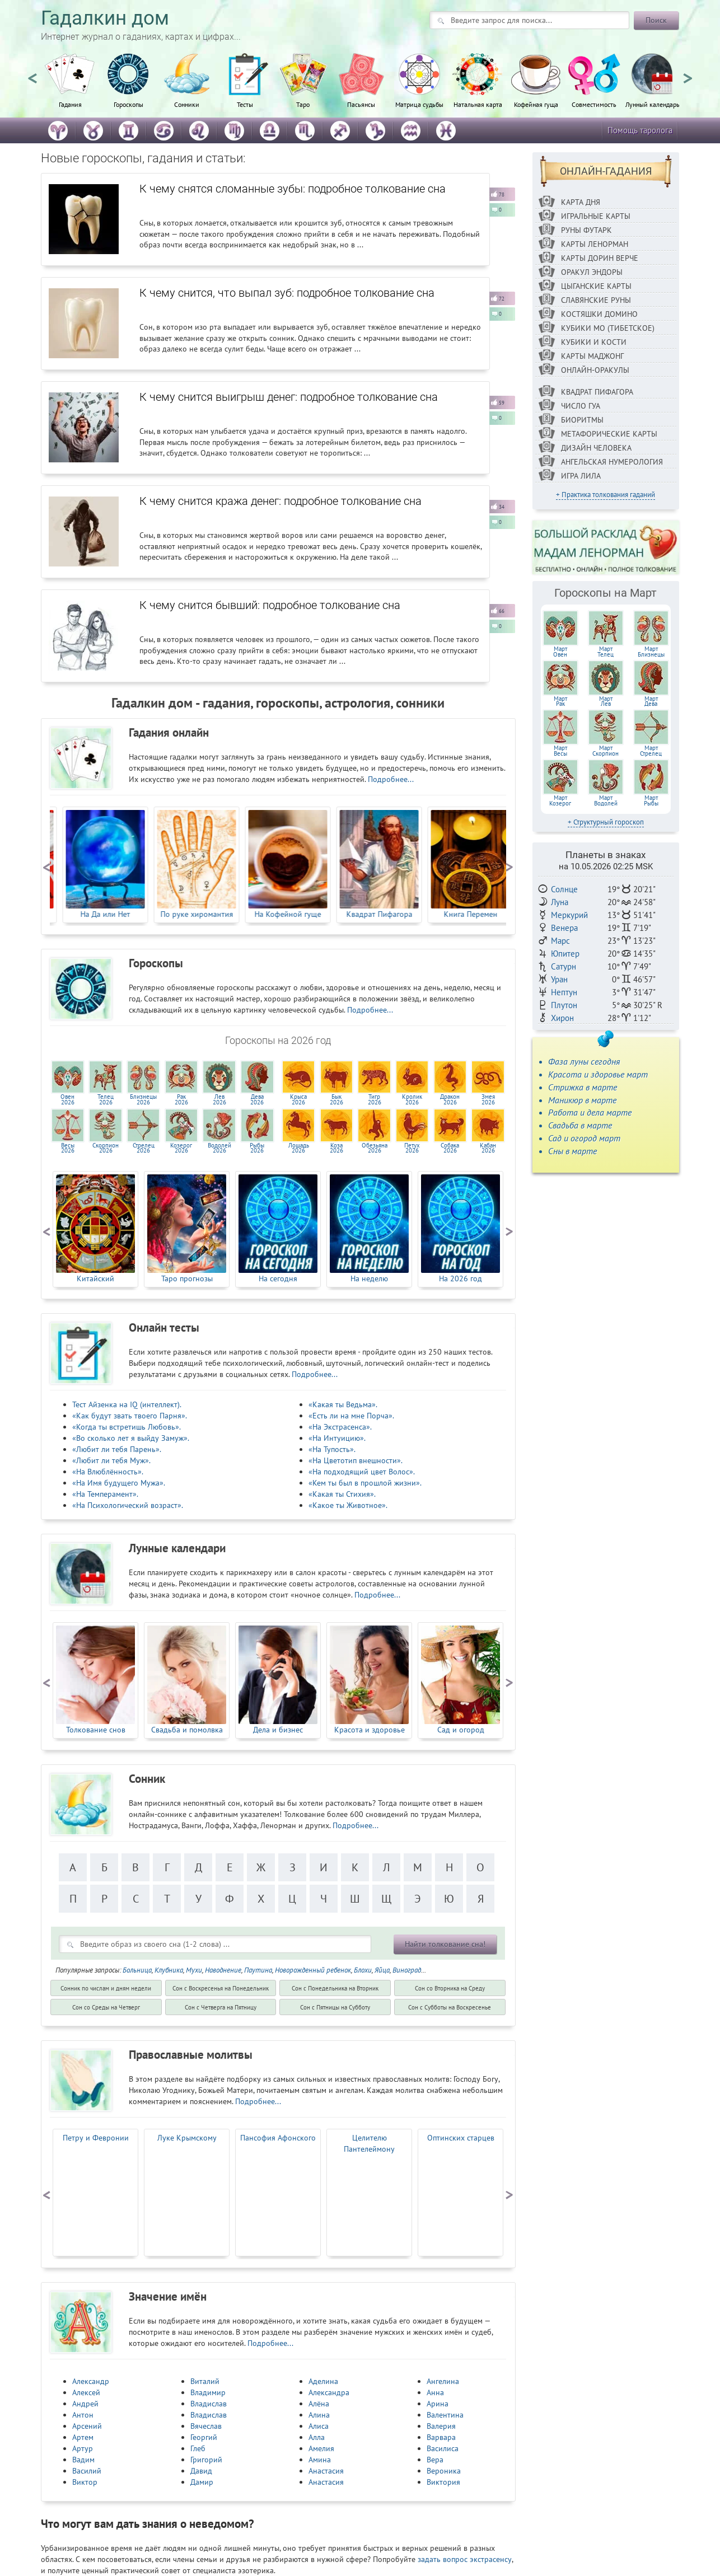 The image size is (720, 2576). What do you see at coordinates (336, 1148) in the screenshot?
I see `Коза2026` at bounding box center [336, 1148].